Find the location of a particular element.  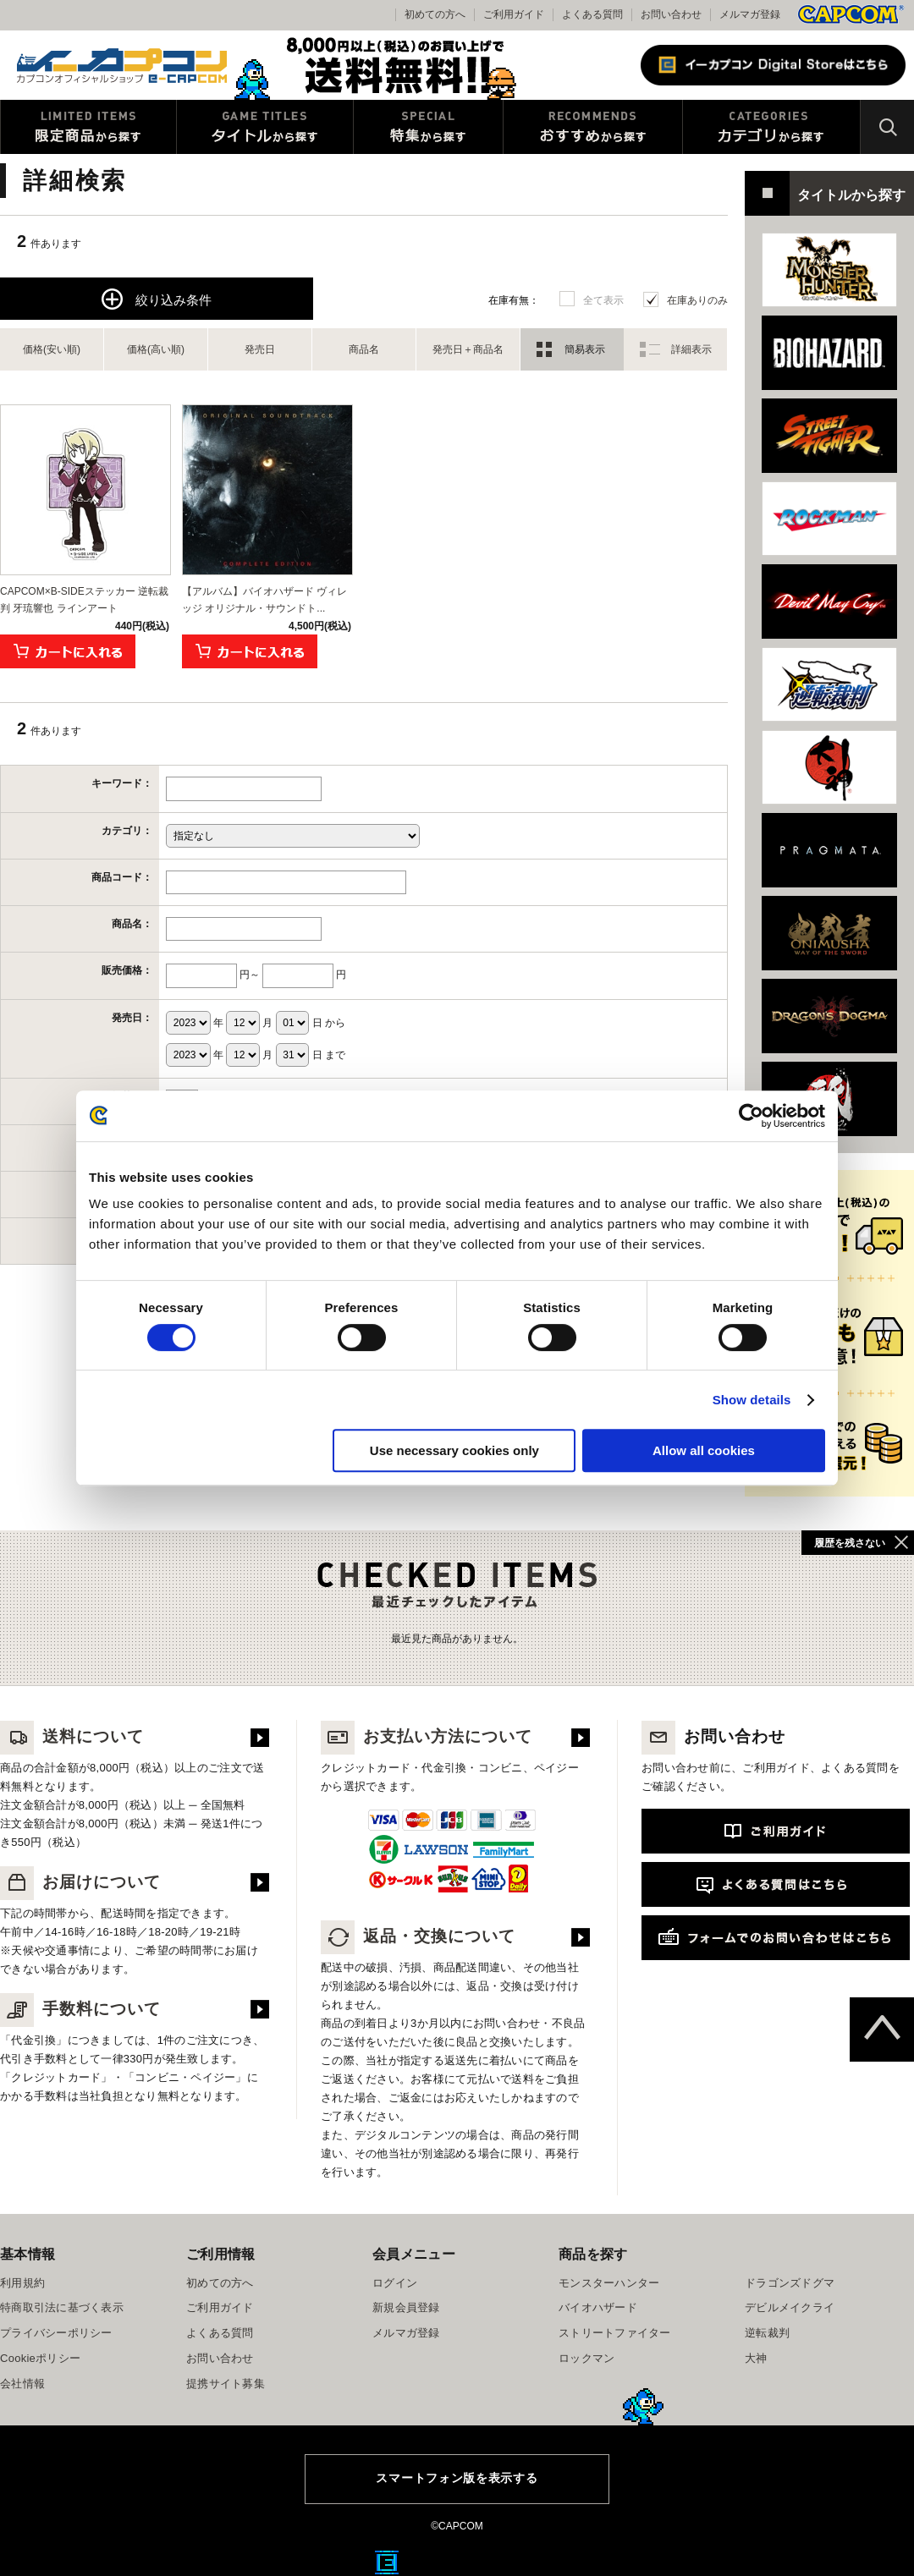

会社情報 is located at coordinates (22, 2383).